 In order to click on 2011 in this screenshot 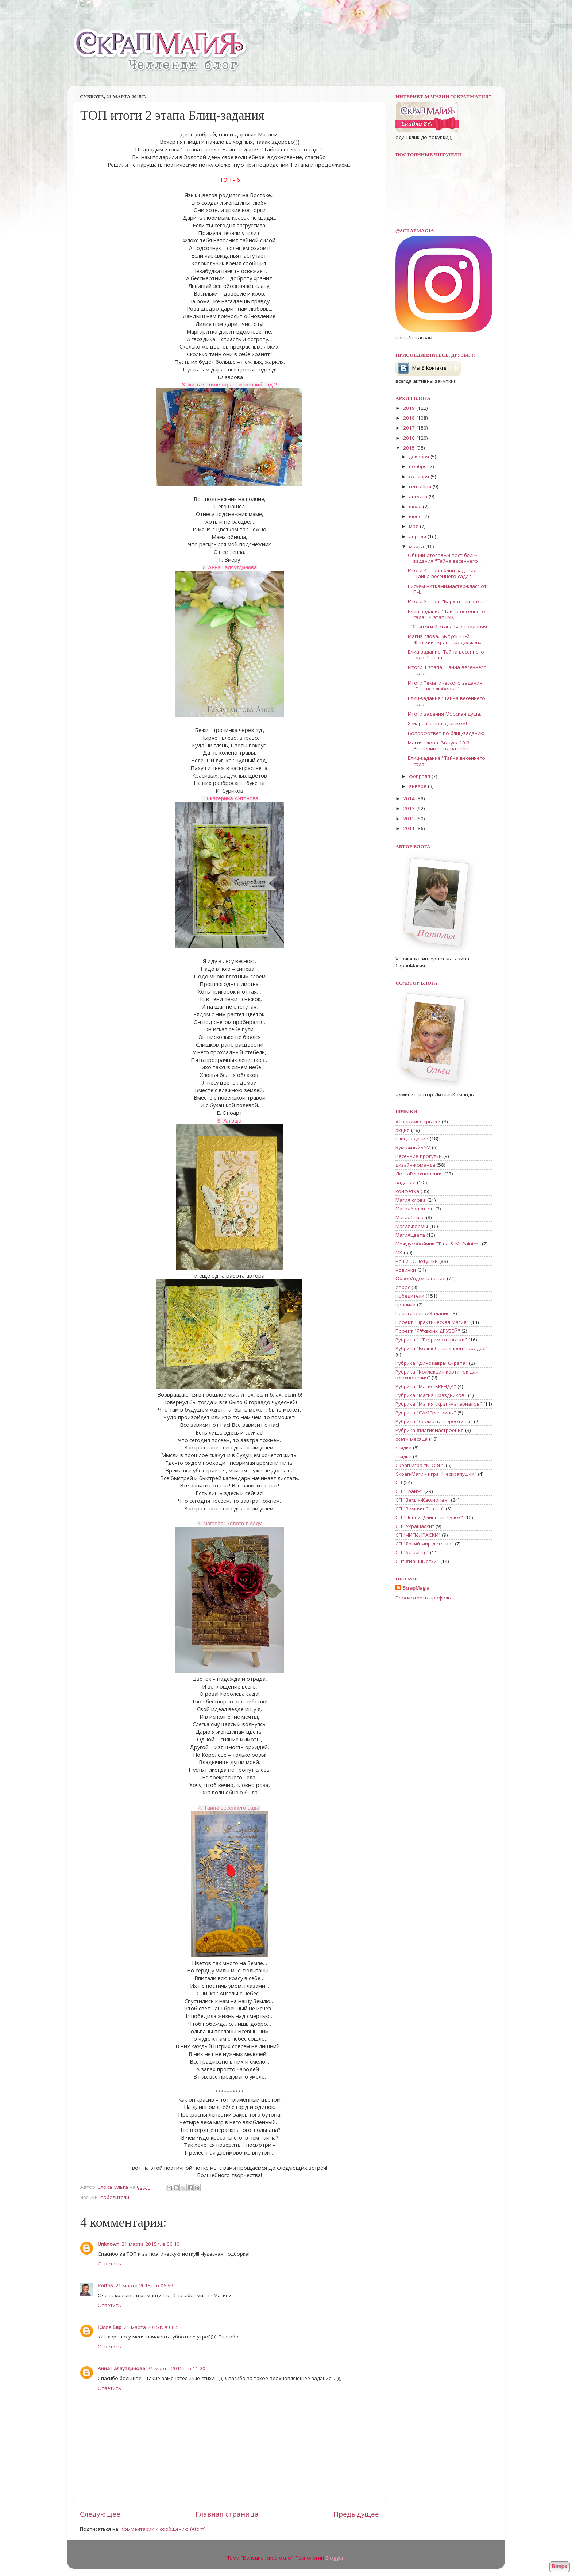, I will do `click(409, 828)`.